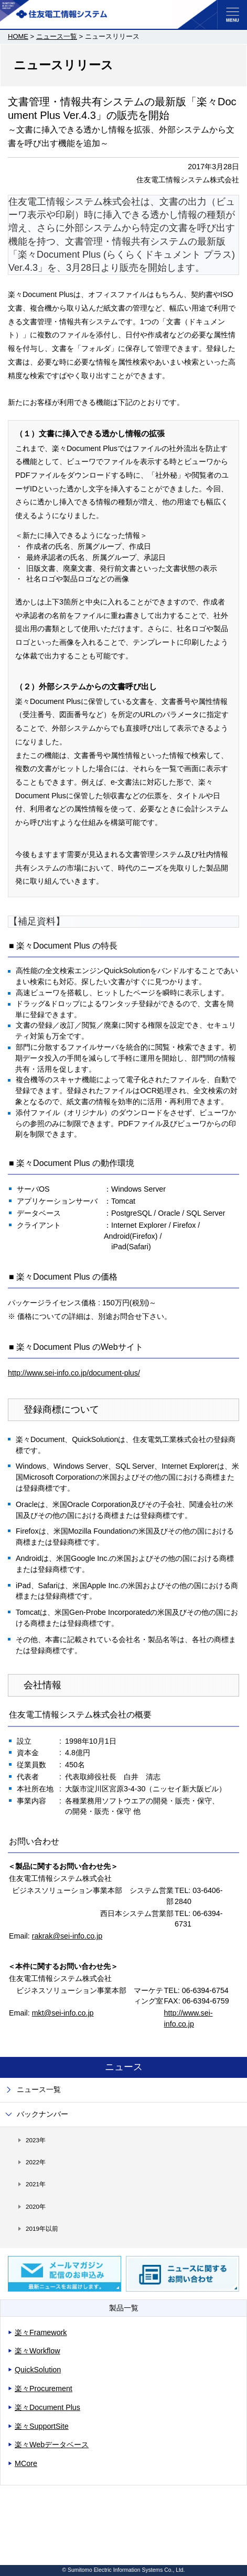  Describe the element at coordinates (37, 2351) in the screenshot. I see `楽々Workflow` at that location.